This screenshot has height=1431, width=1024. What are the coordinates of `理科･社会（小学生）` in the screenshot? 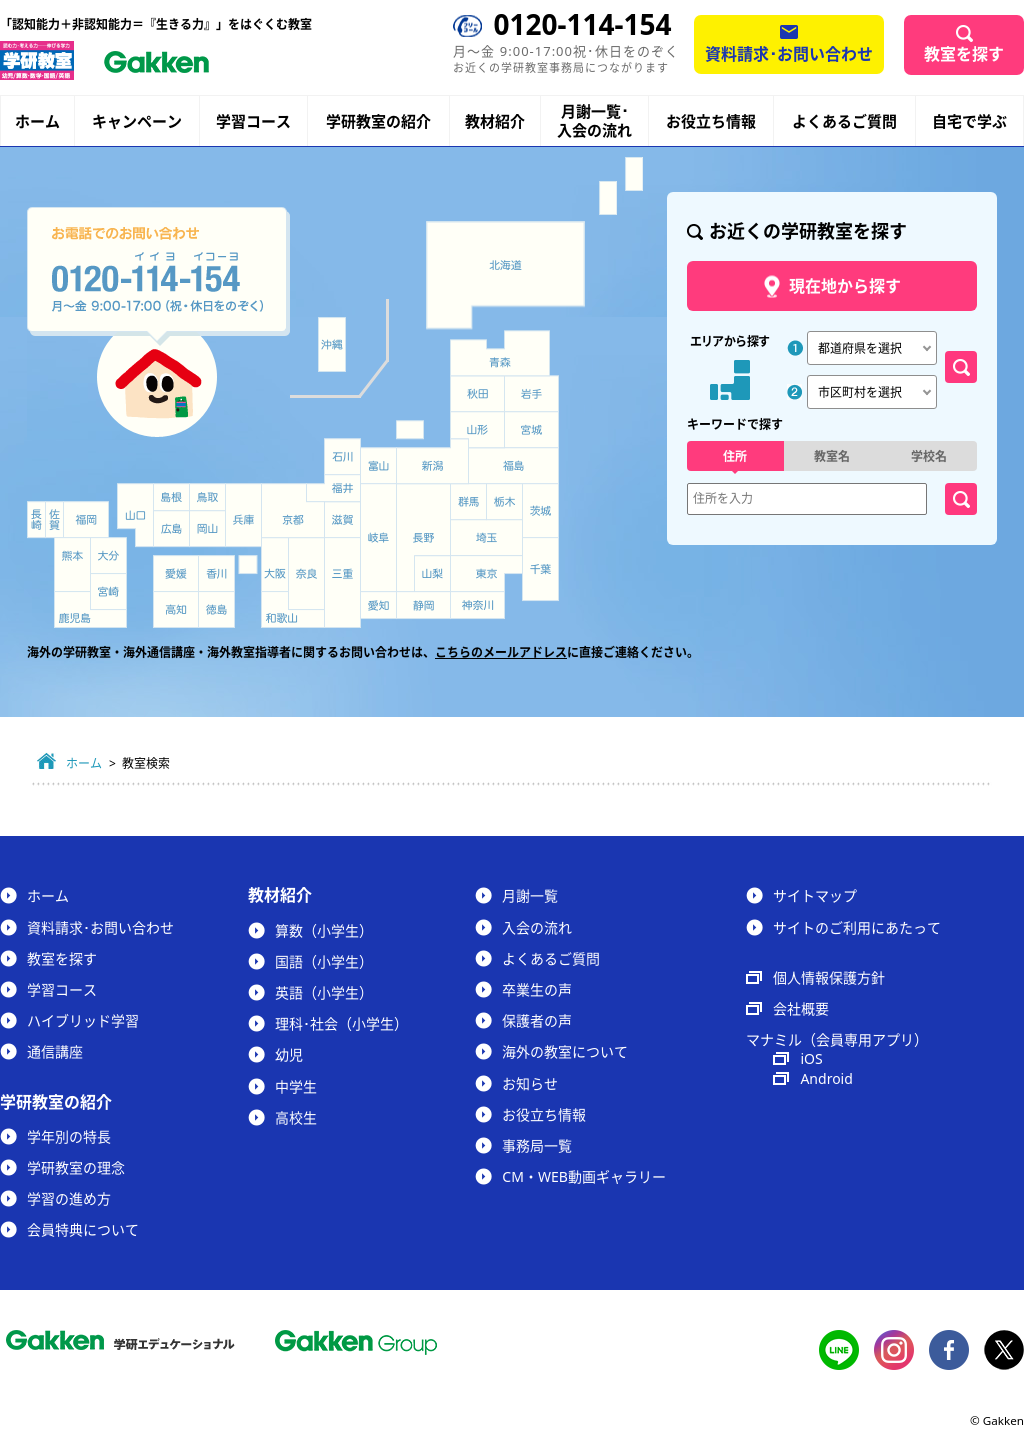 It's located at (341, 1023).